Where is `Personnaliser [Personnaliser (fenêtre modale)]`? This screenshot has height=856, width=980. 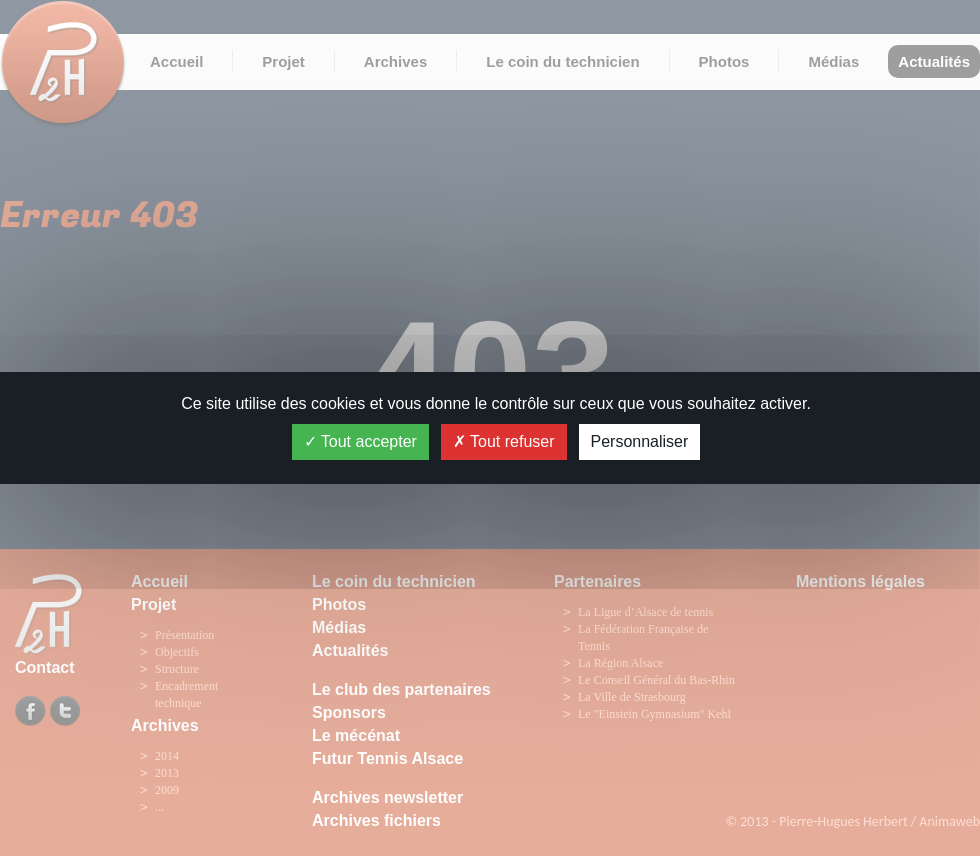 Personnaliser [Personnaliser (fenêtre modale)] is located at coordinates (640, 441).